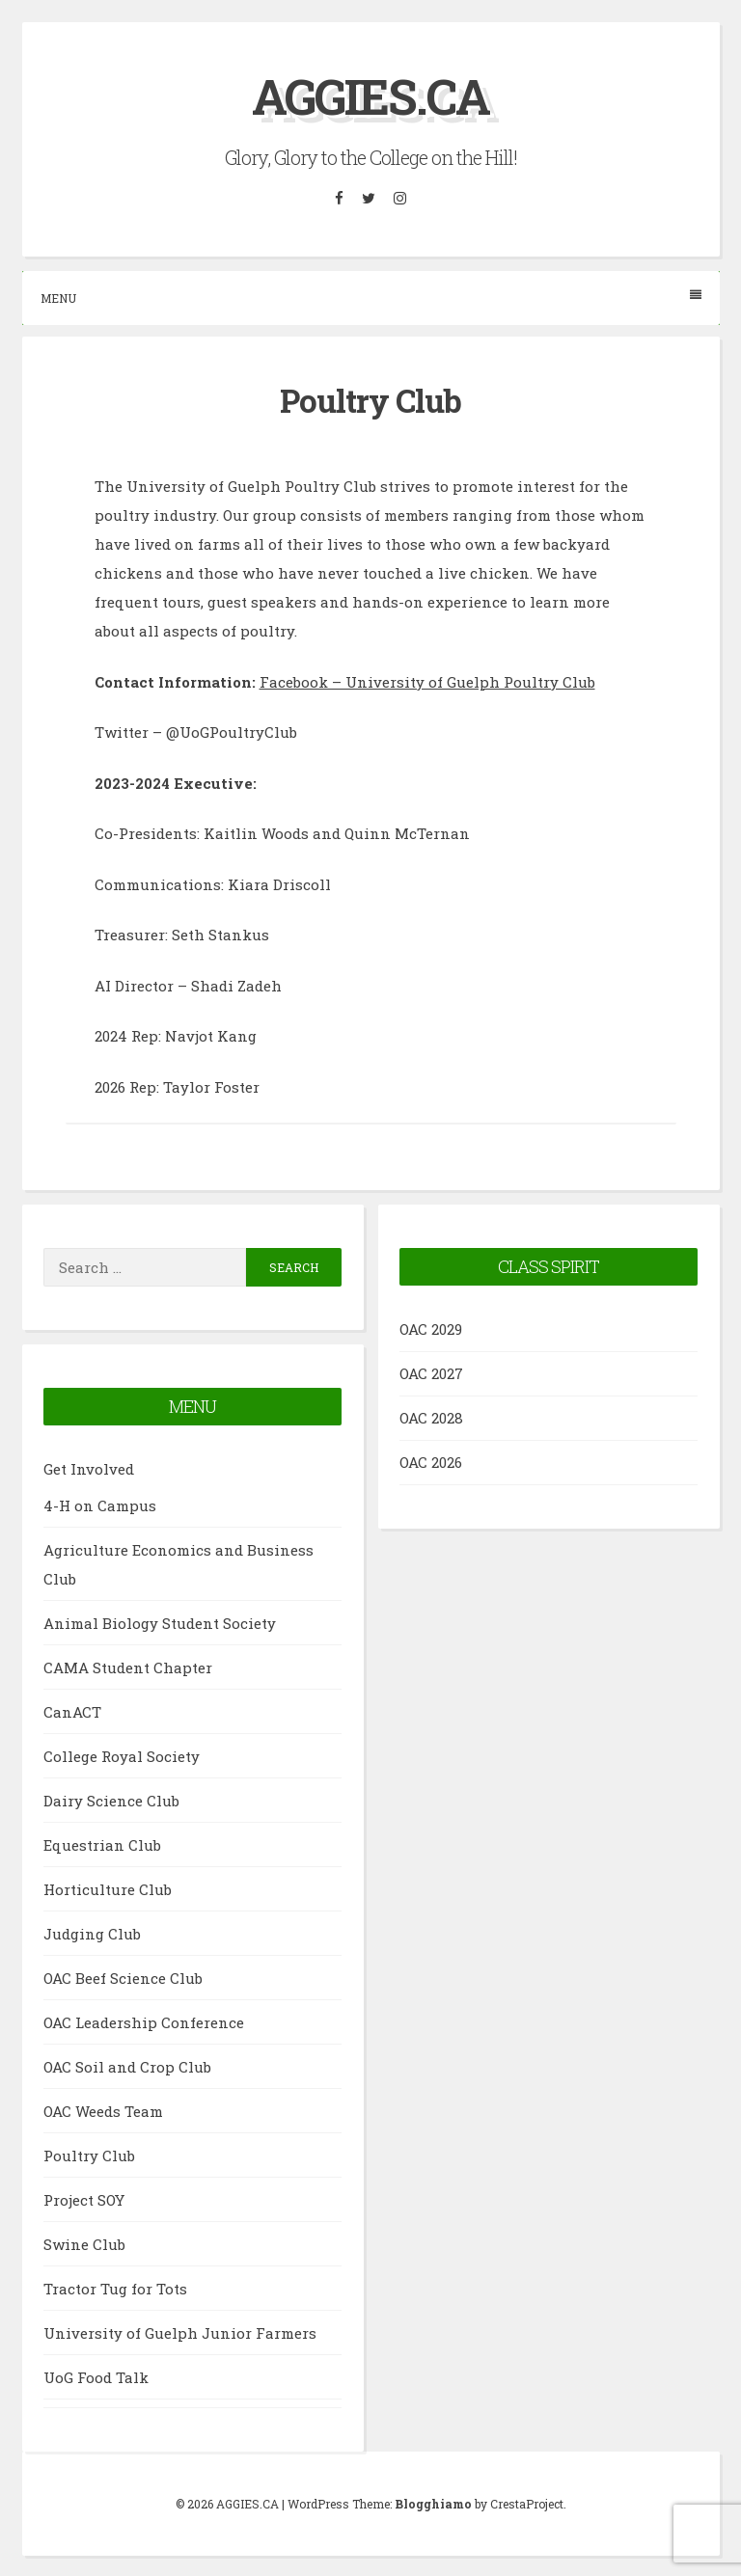 This screenshot has height=2576, width=741. Describe the element at coordinates (83, 2199) in the screenshot. I see `Project SOY` at that location.